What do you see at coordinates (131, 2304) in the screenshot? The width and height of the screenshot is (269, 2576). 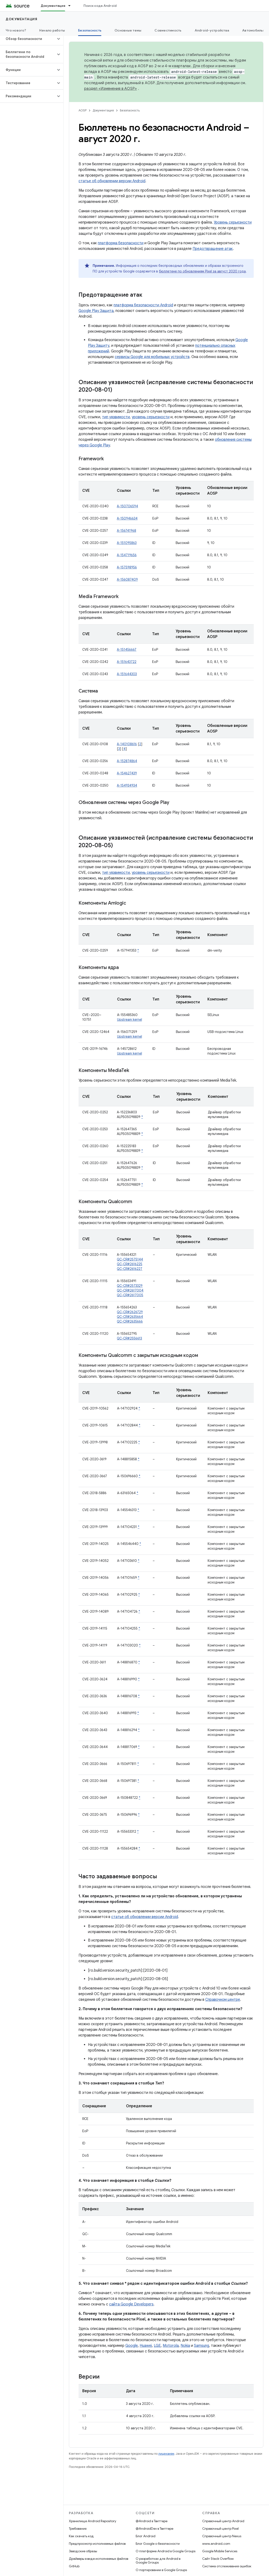 I see `сайта Google Developers` at bounding box center [131, 2304].